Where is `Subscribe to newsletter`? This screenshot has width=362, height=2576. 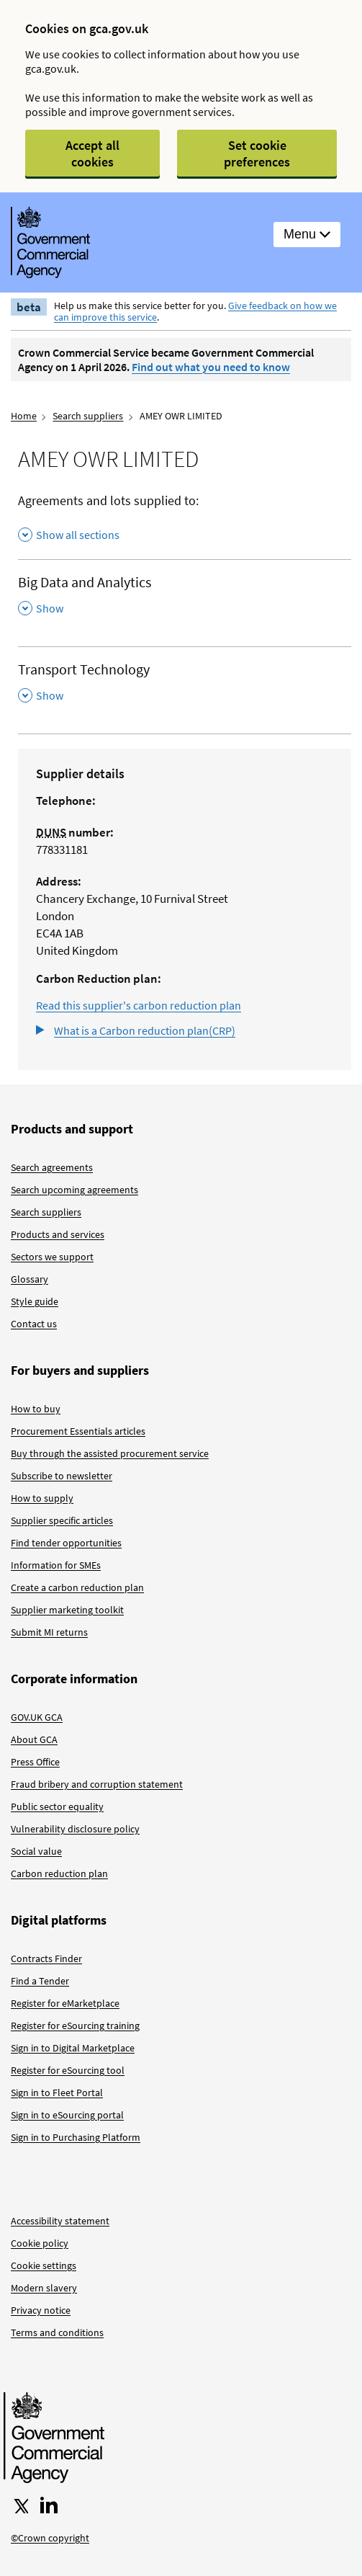
Subscribe to newsletter is located at coordinates (61, 1475).